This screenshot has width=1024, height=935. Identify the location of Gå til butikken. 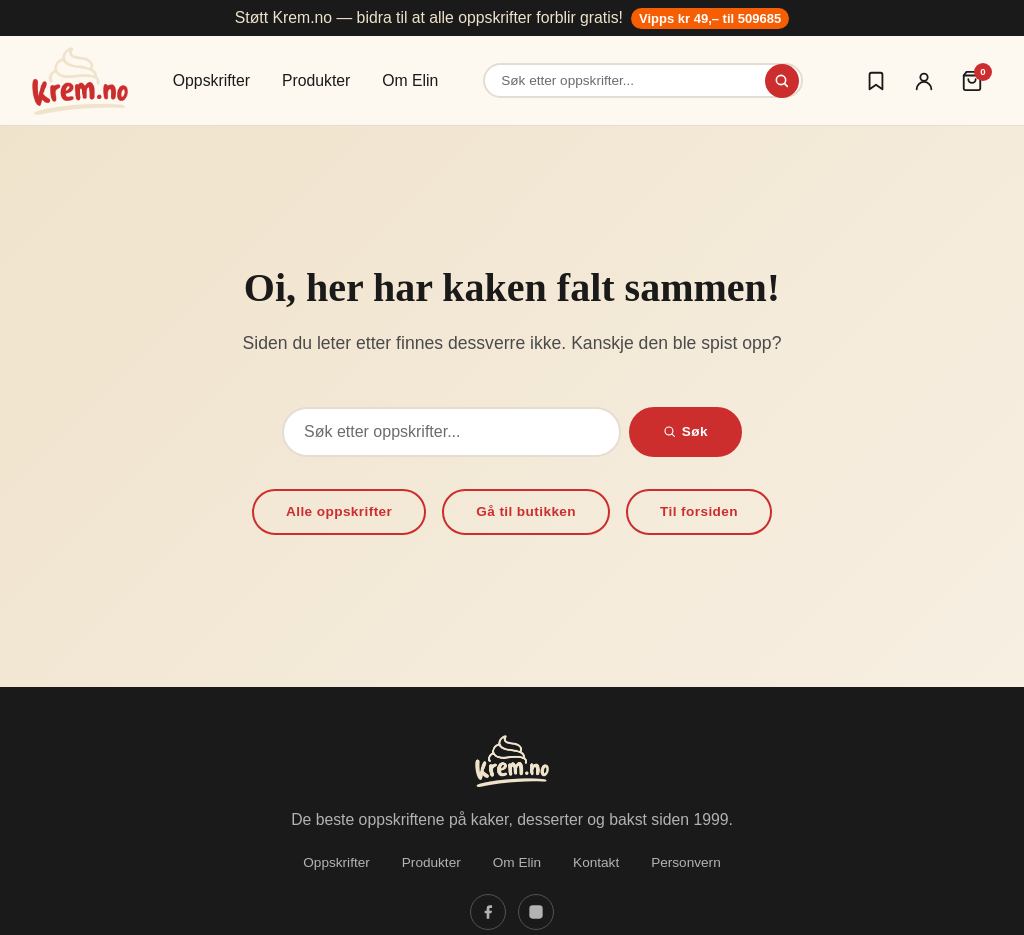
(526, 511).